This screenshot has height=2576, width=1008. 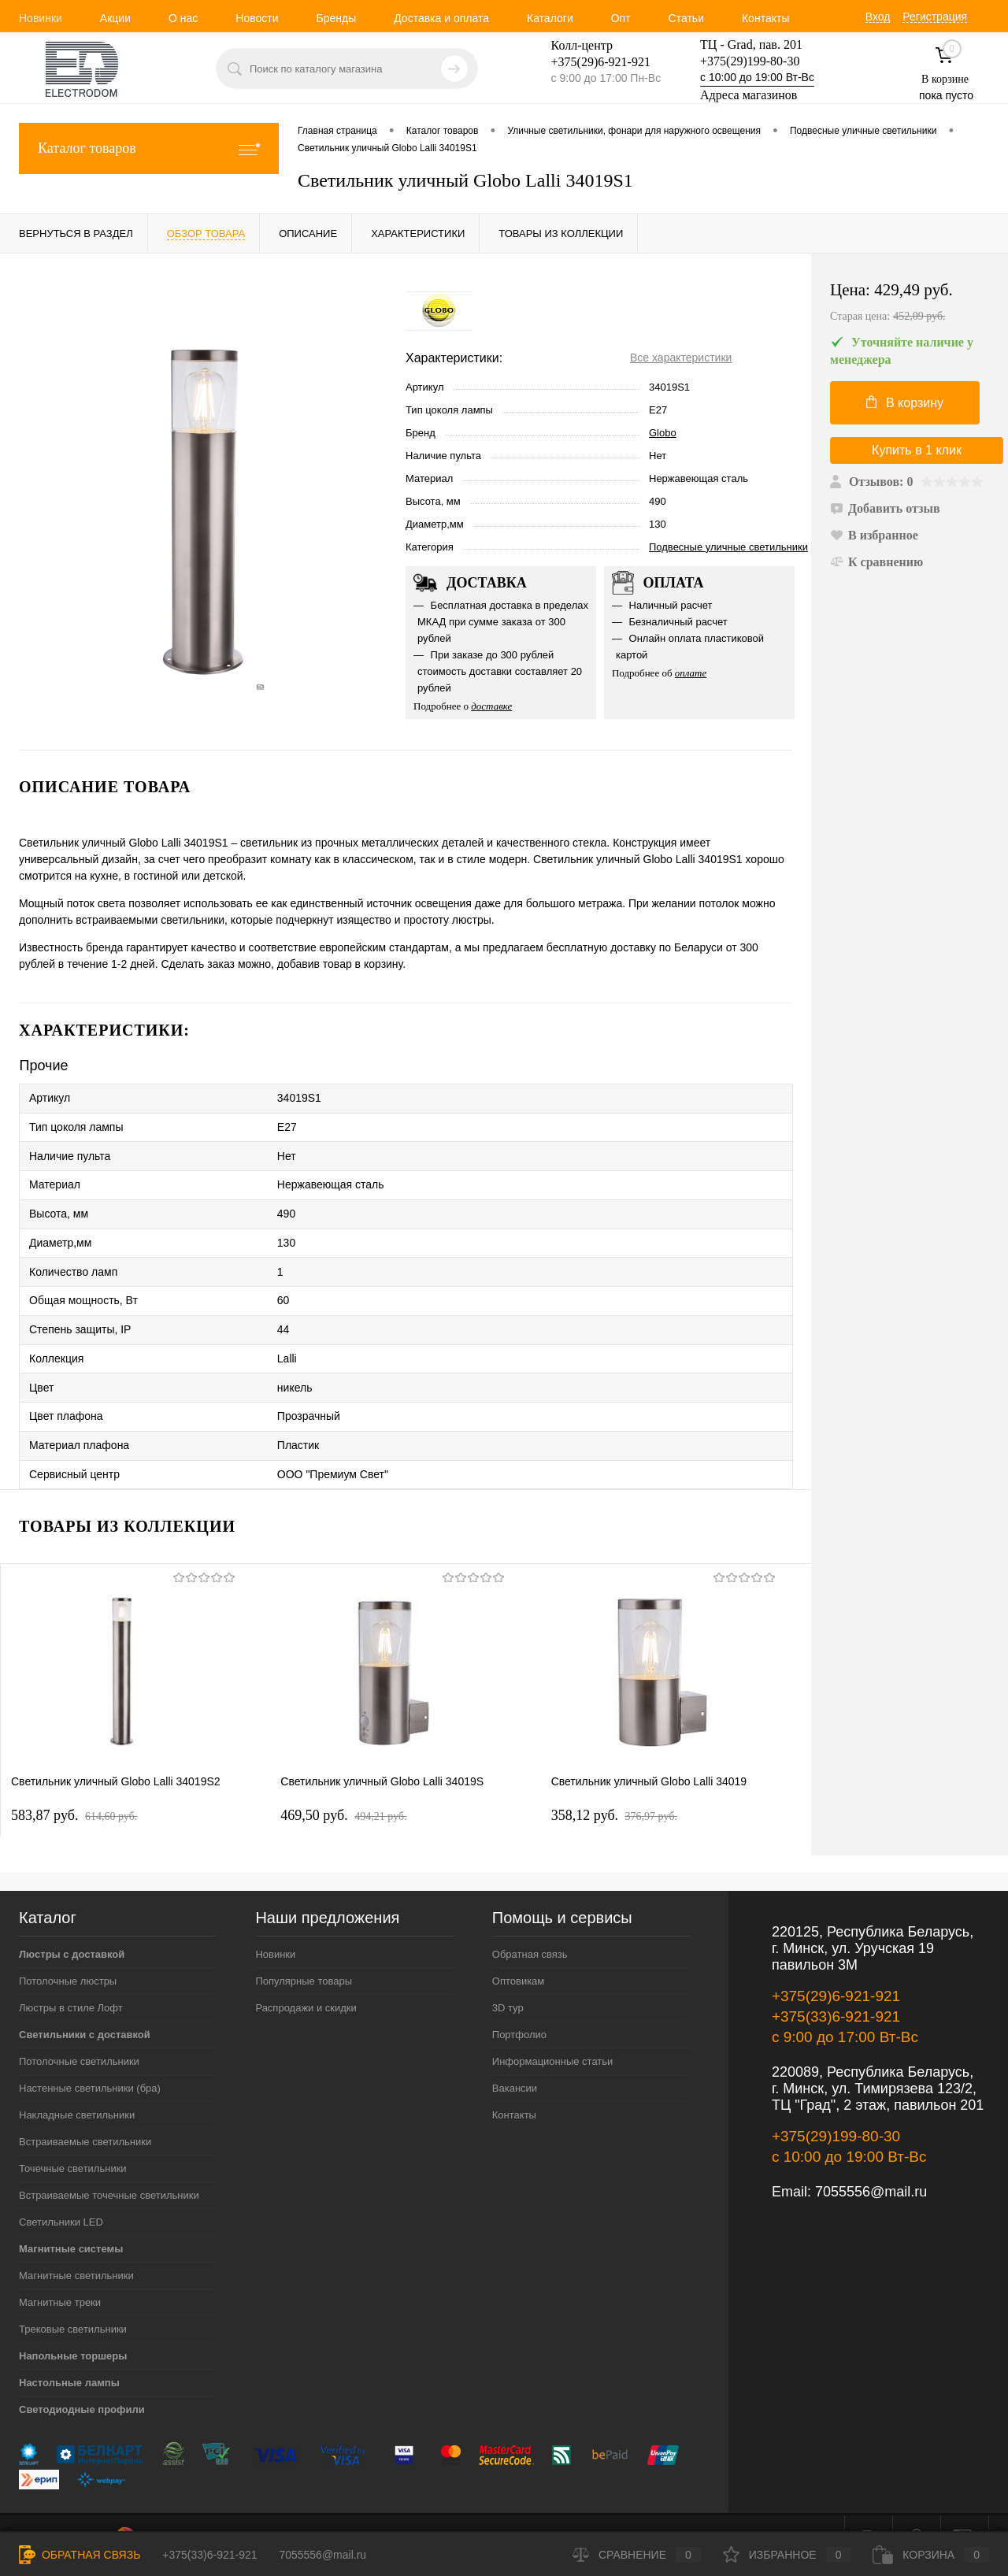 What do you see at coordinates (73, 2299) in the screenshot?
I see `Трековые светильники` at bounding box center [73, 2299].